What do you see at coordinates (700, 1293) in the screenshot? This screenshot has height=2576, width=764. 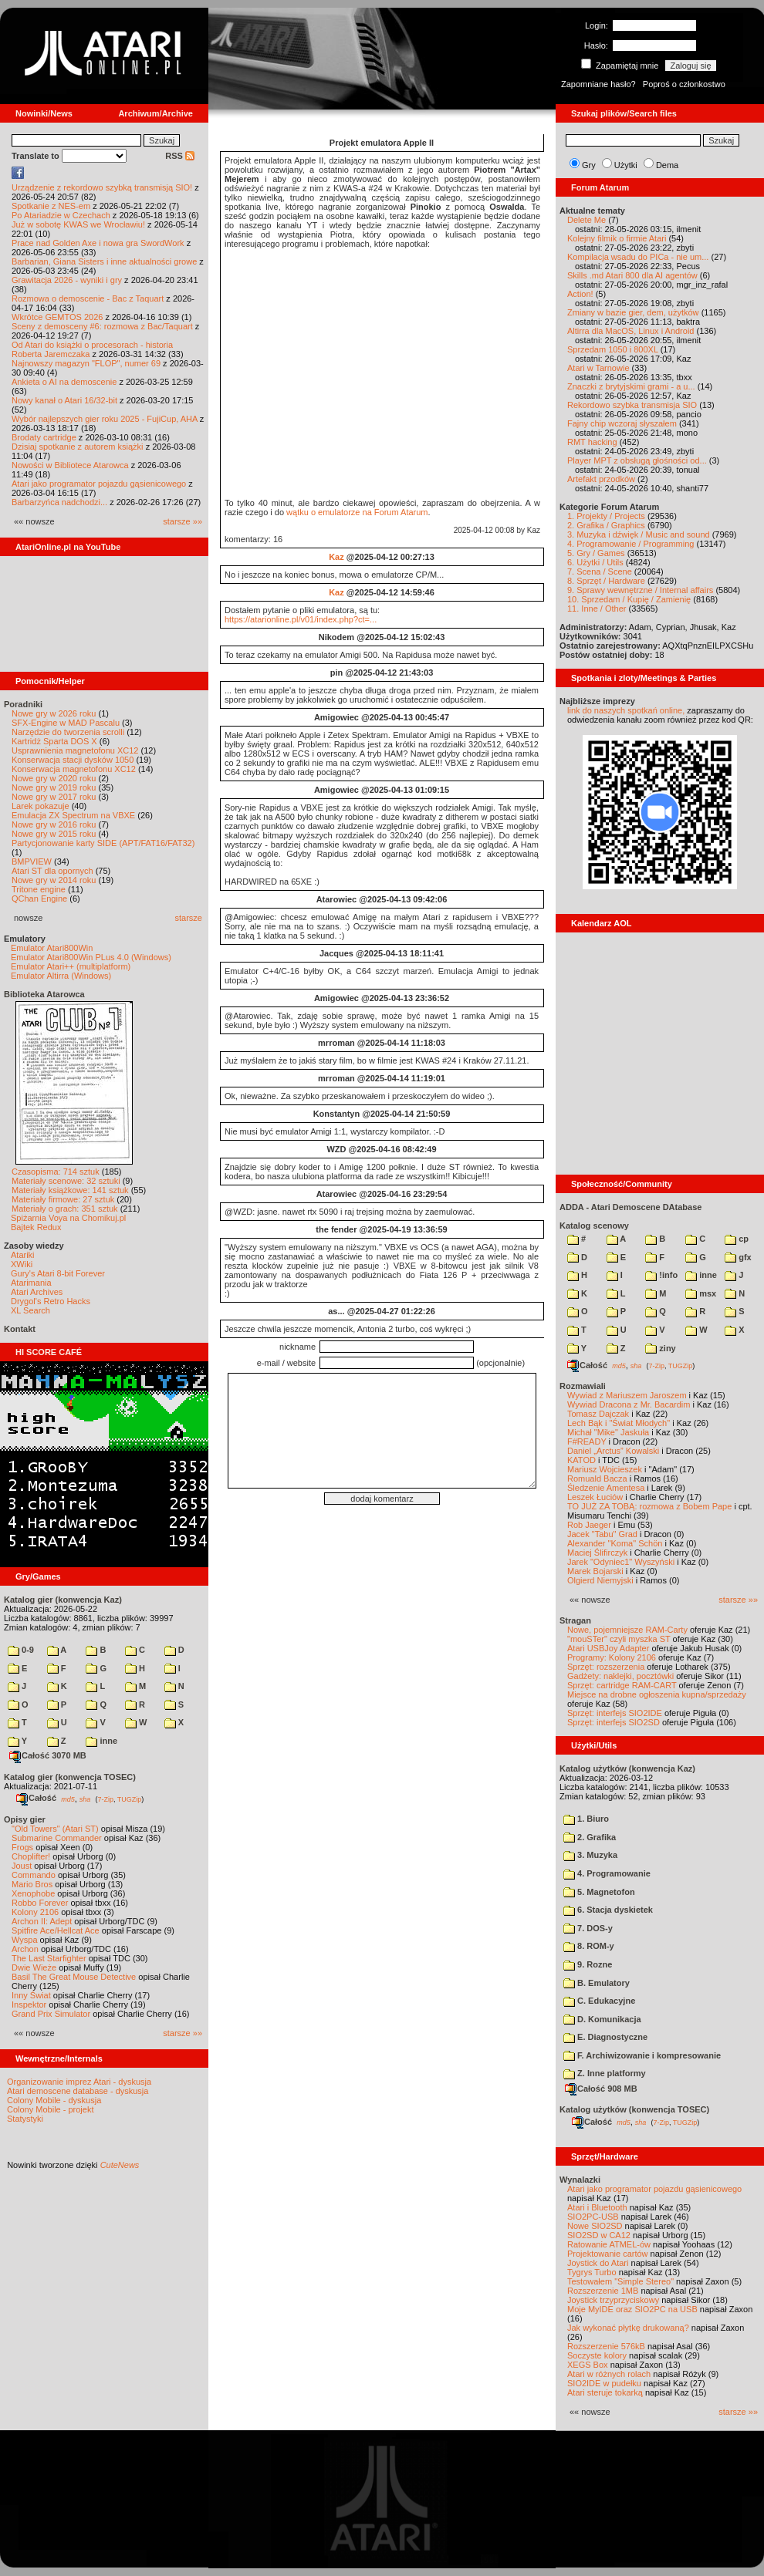 I see `msx` at bounding box center [700, 1293].